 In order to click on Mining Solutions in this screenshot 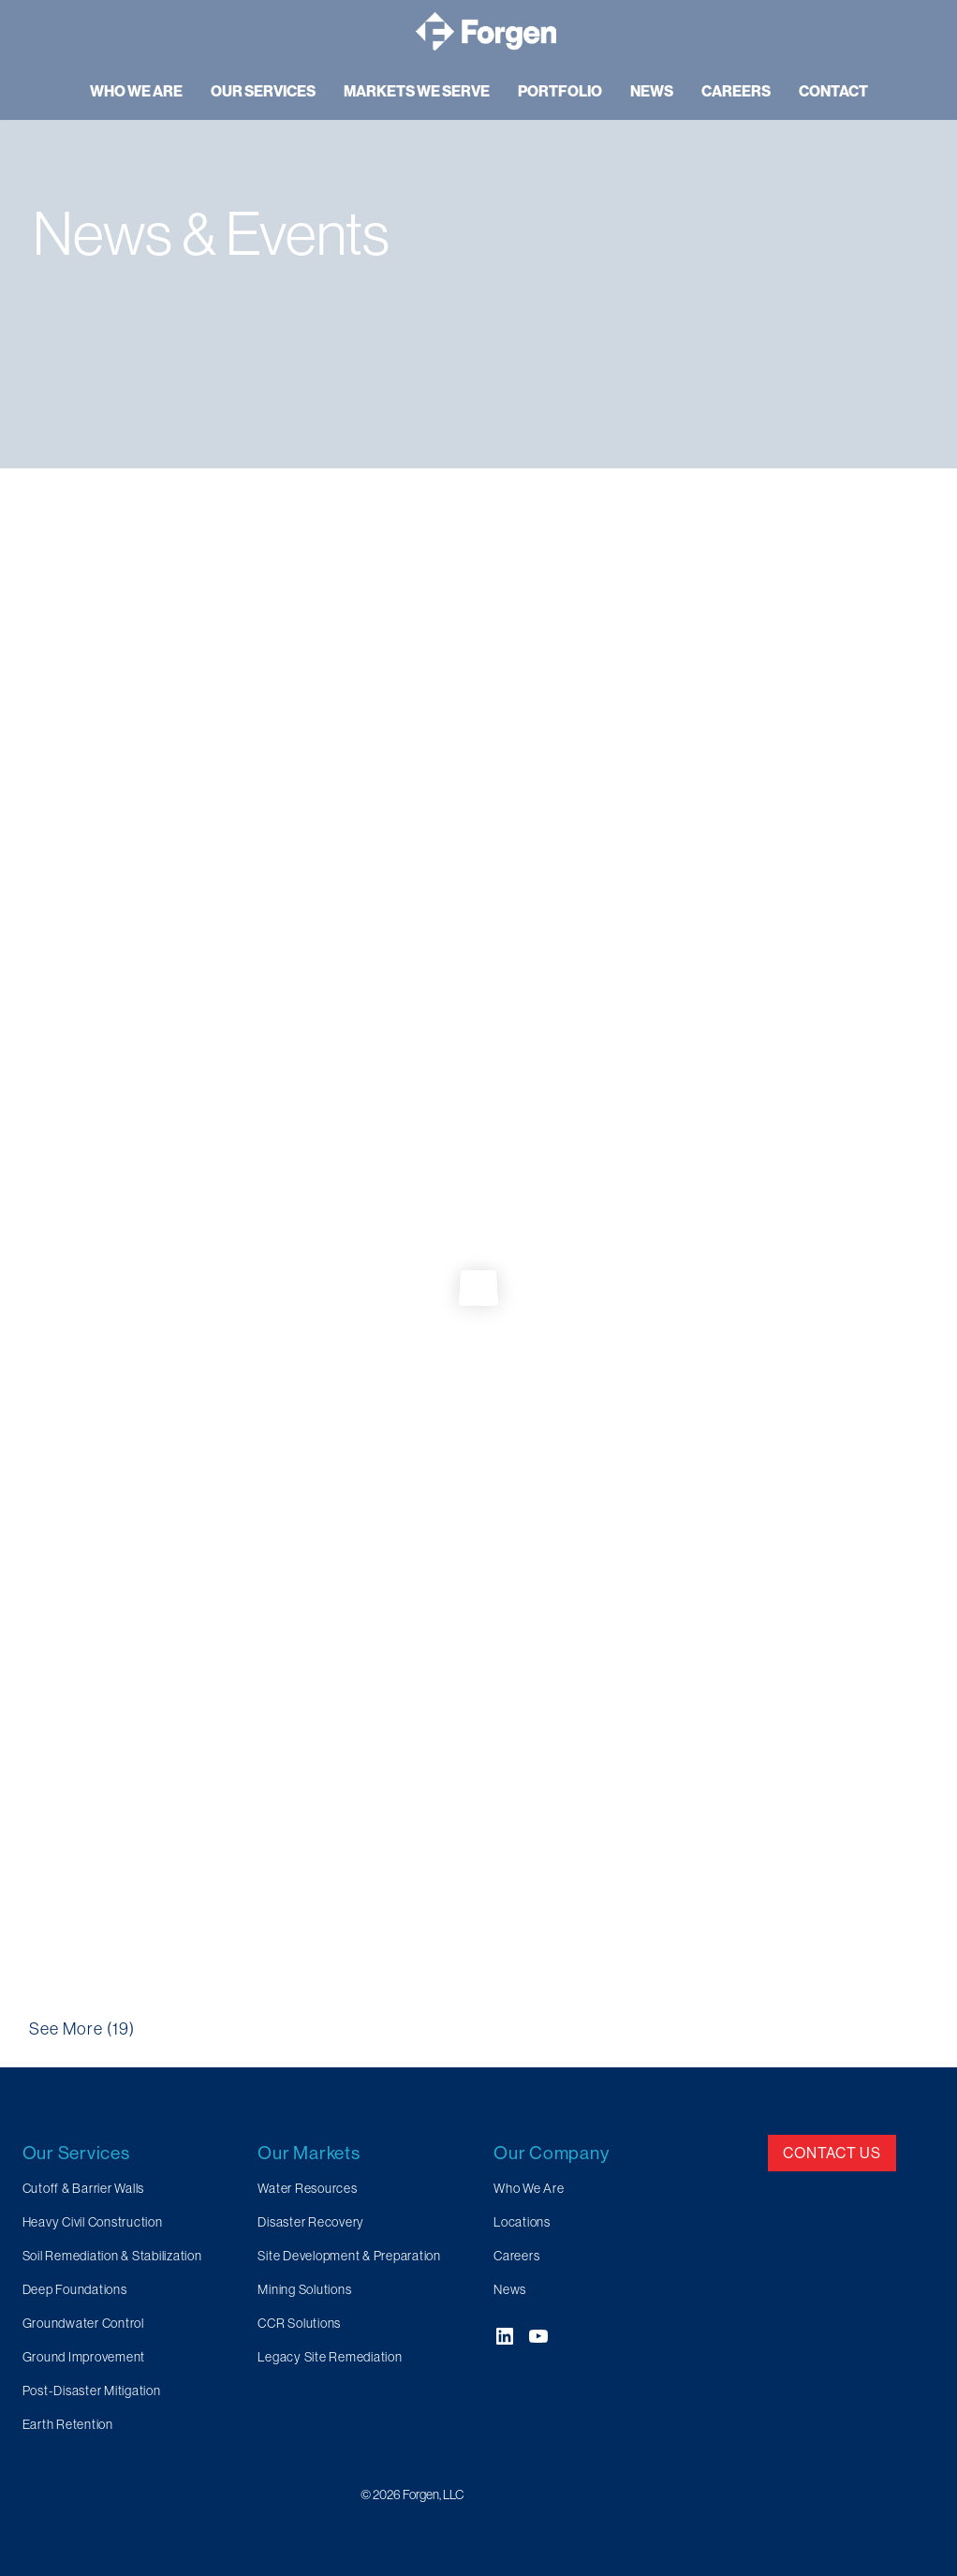, I will do `click(304, 2289)`.